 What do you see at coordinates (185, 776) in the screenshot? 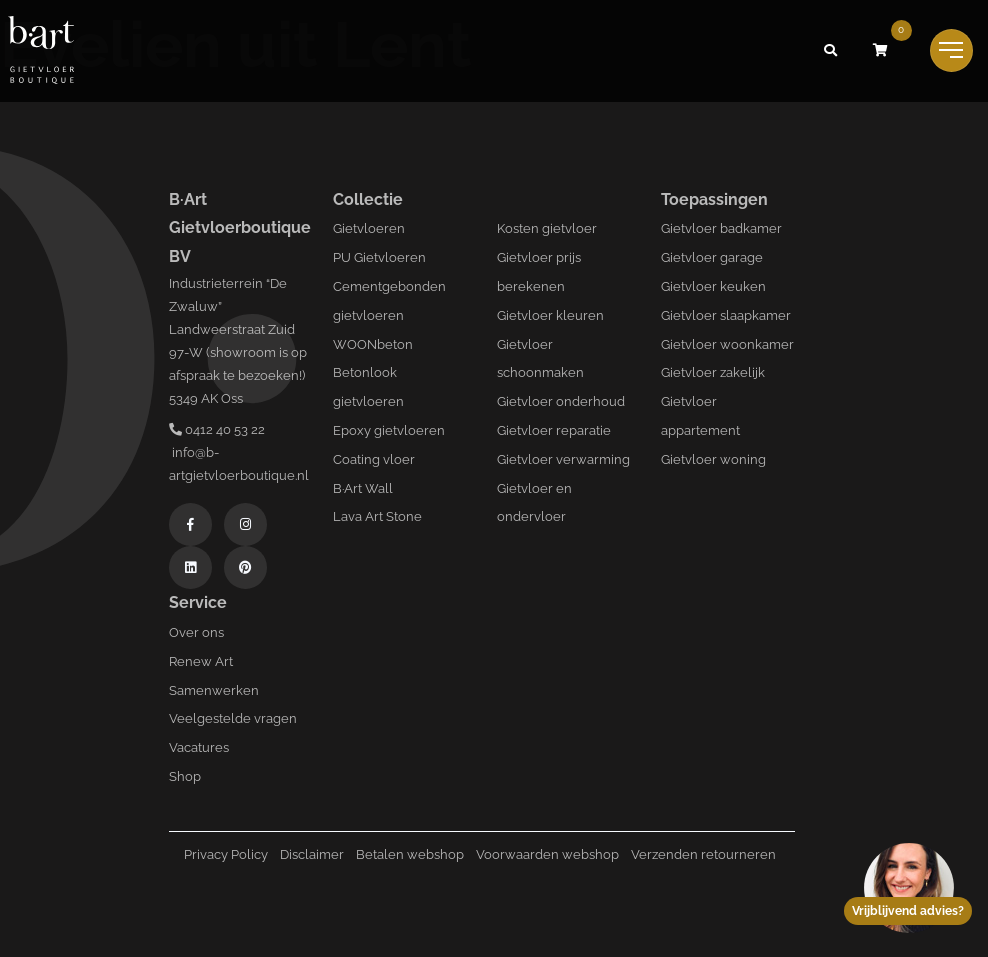
I see `Shop` at bounding box center [185, 776].